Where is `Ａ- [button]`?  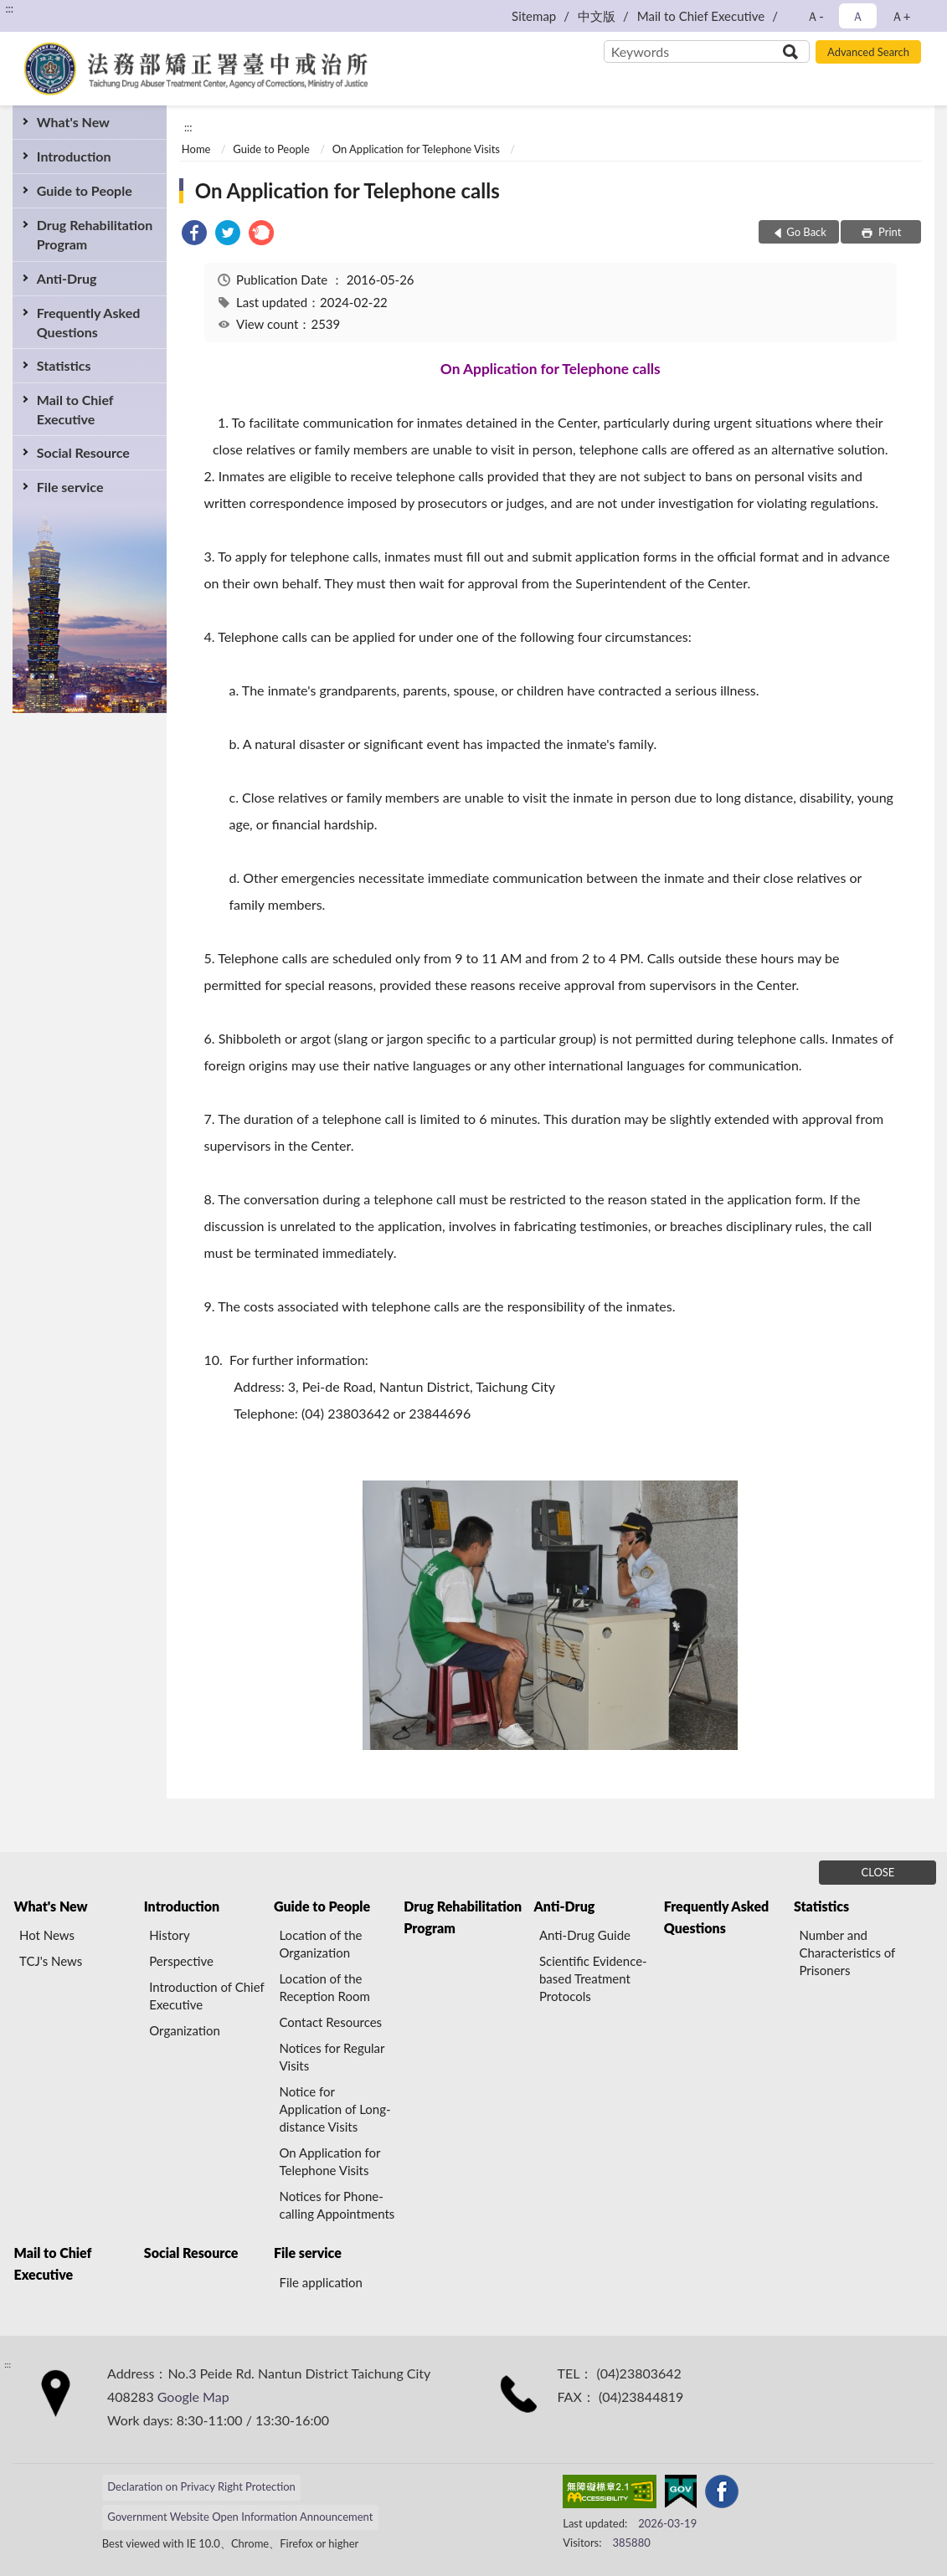 Ａ- [button] is located at coordinates (815, 15).